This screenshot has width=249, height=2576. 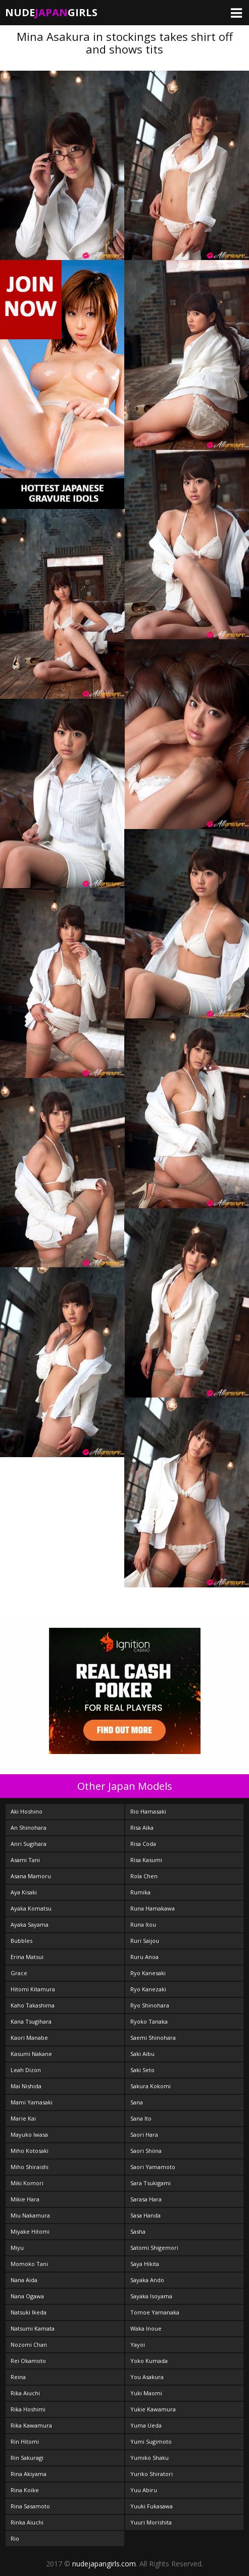 What do you see at coordinates (140, 1892) in the screenshot?
I see `Rumika` at bounding box center [140, 1892].